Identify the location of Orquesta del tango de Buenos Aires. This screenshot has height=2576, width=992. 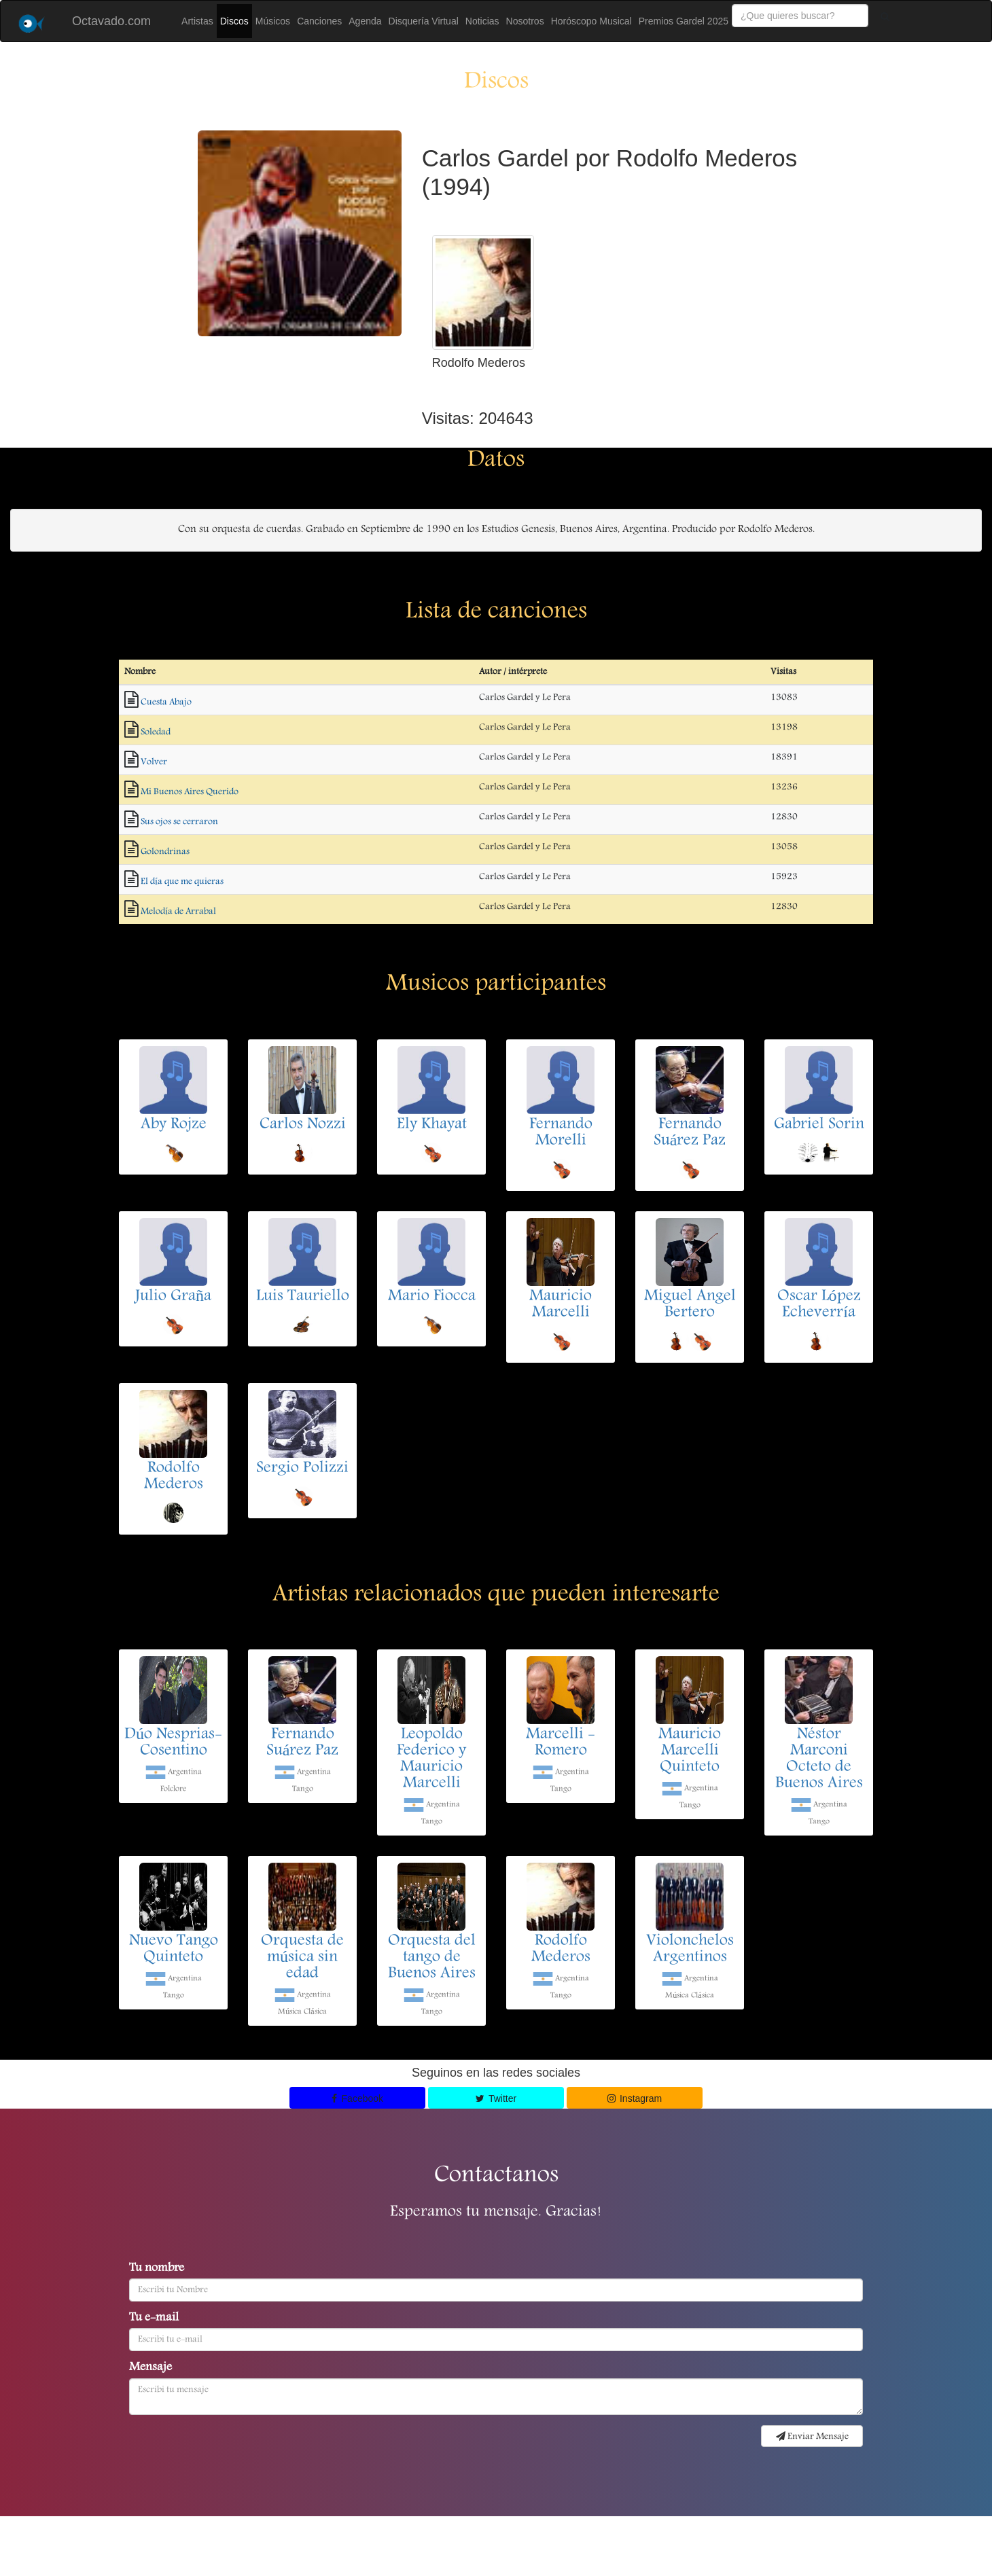
(432, 1957).